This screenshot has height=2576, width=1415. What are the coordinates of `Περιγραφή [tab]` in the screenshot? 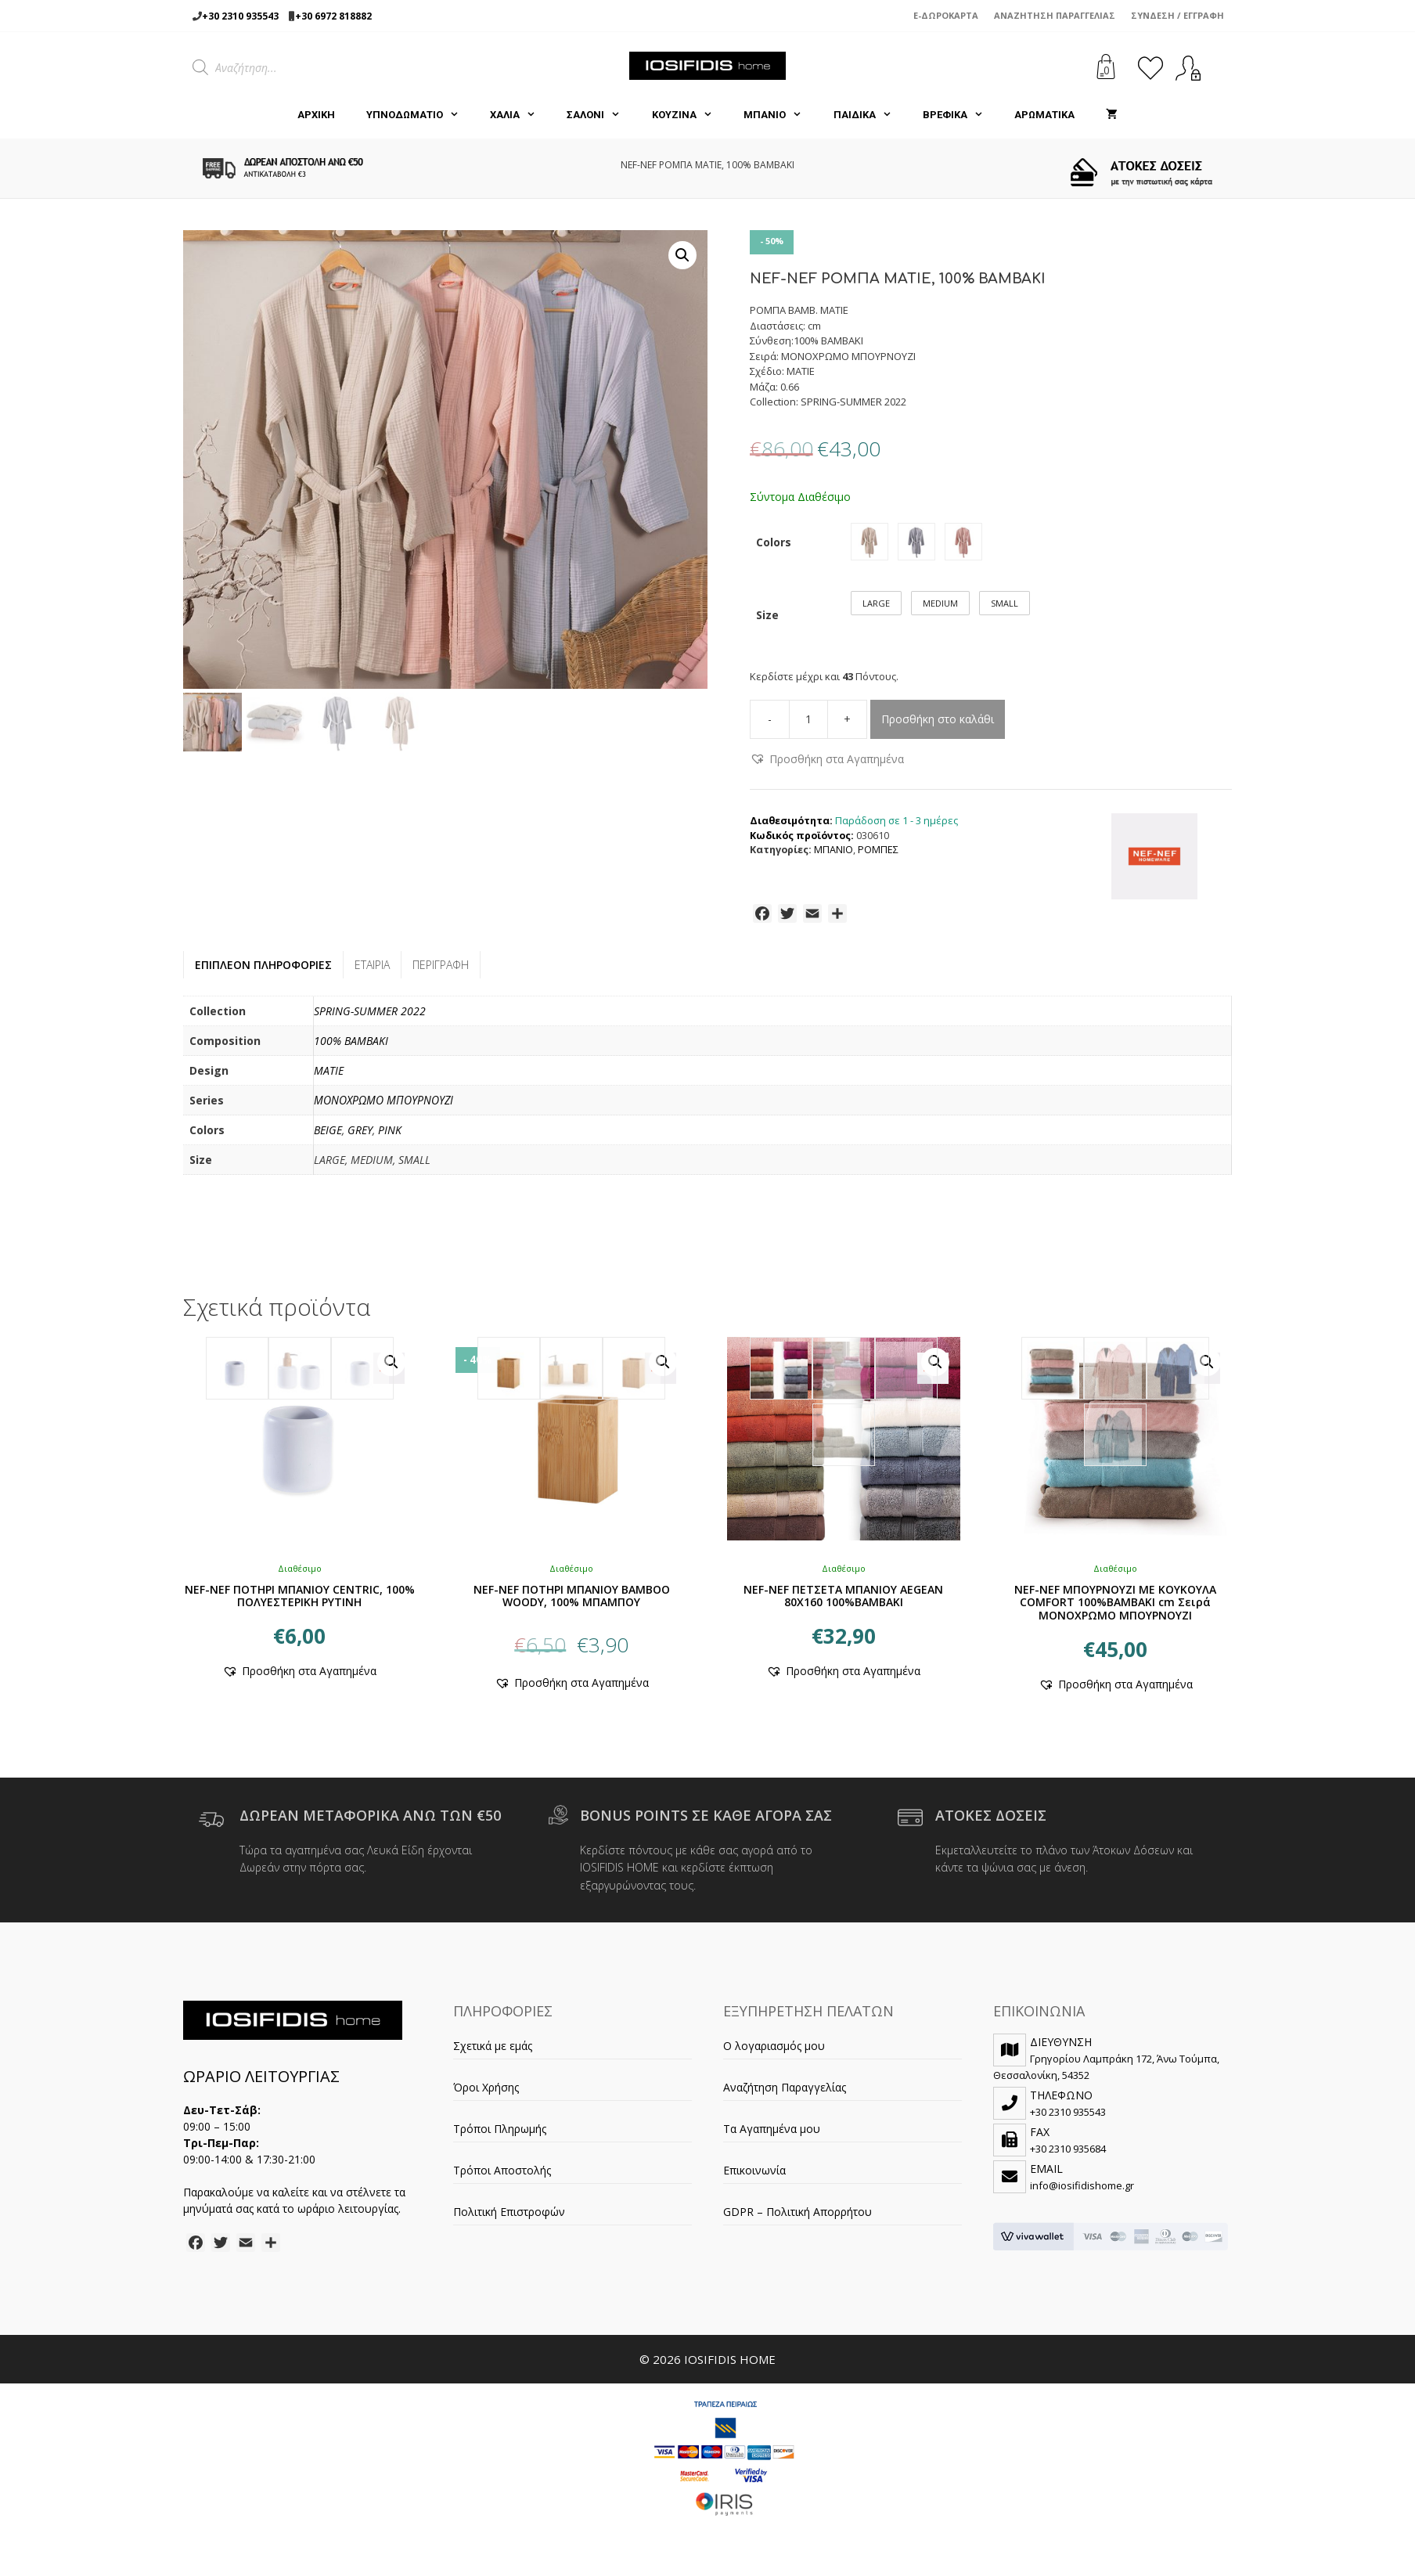 It's located at (440, 973).